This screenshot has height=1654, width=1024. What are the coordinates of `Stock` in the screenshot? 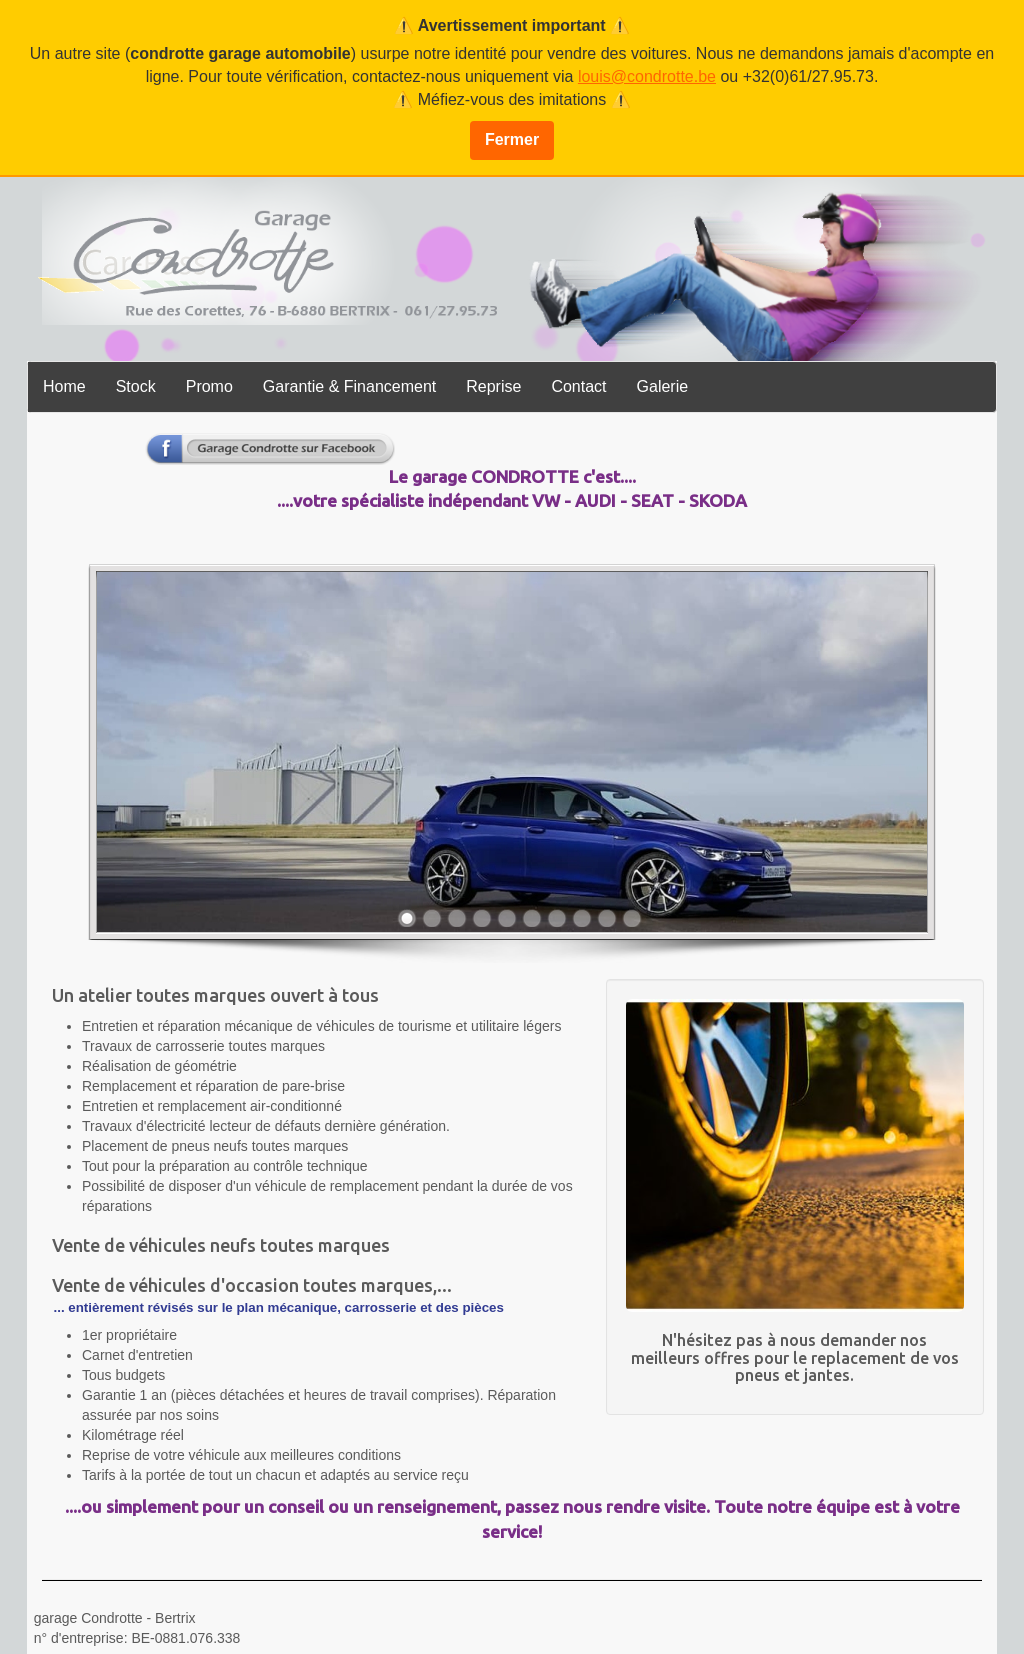 It's located at (136, 386).